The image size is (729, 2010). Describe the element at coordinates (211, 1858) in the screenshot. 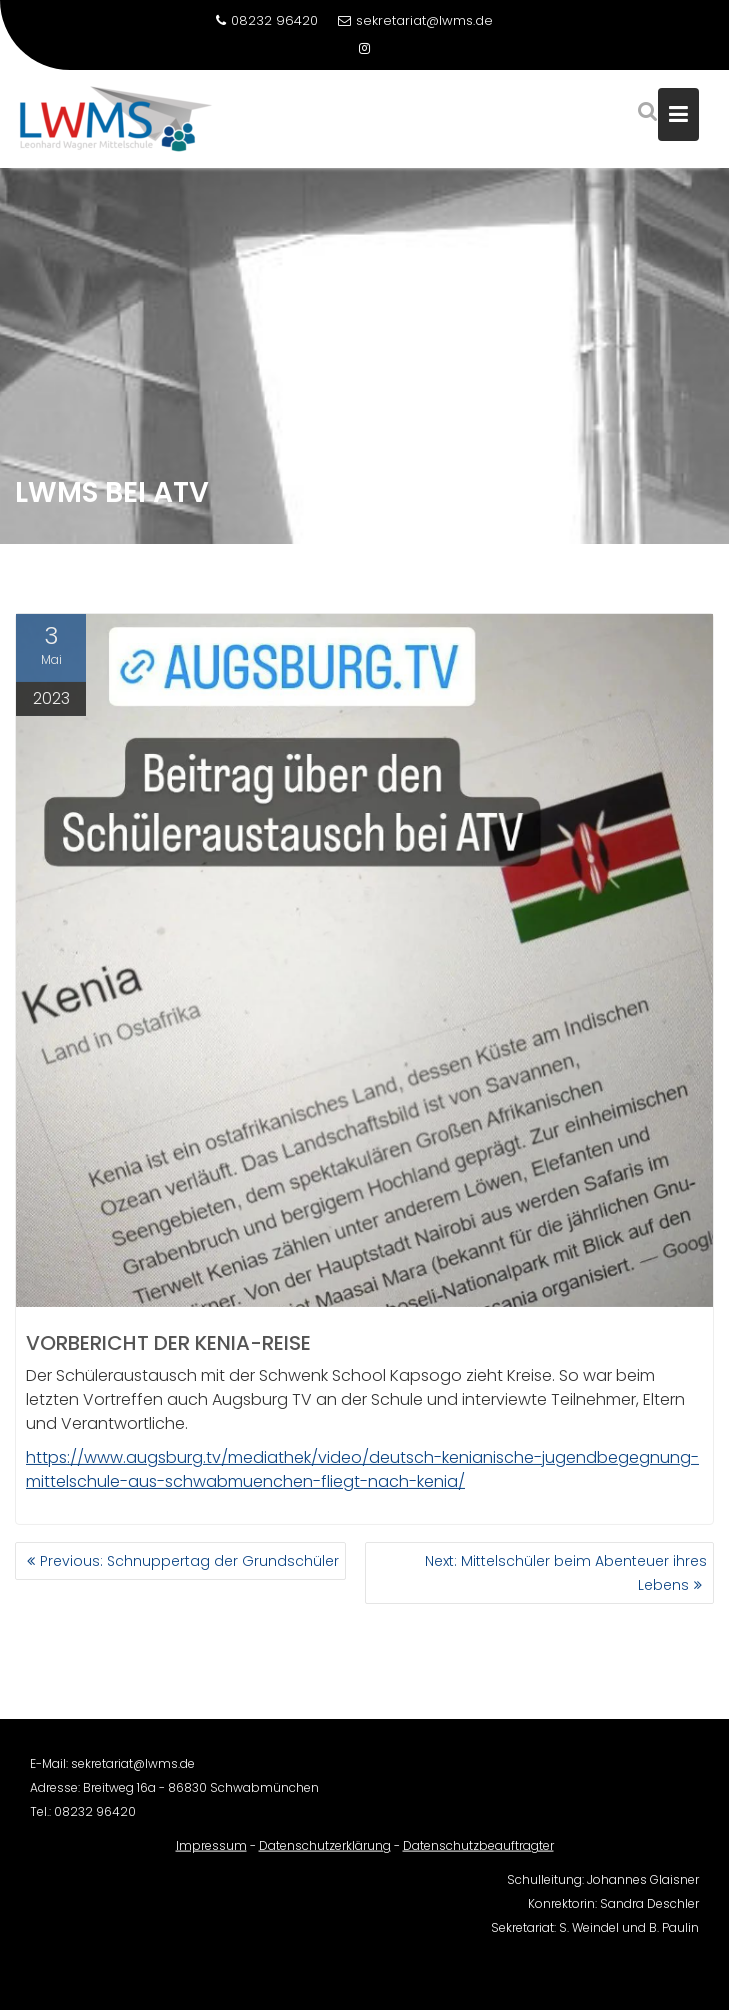

I see `Impressum` at that location.